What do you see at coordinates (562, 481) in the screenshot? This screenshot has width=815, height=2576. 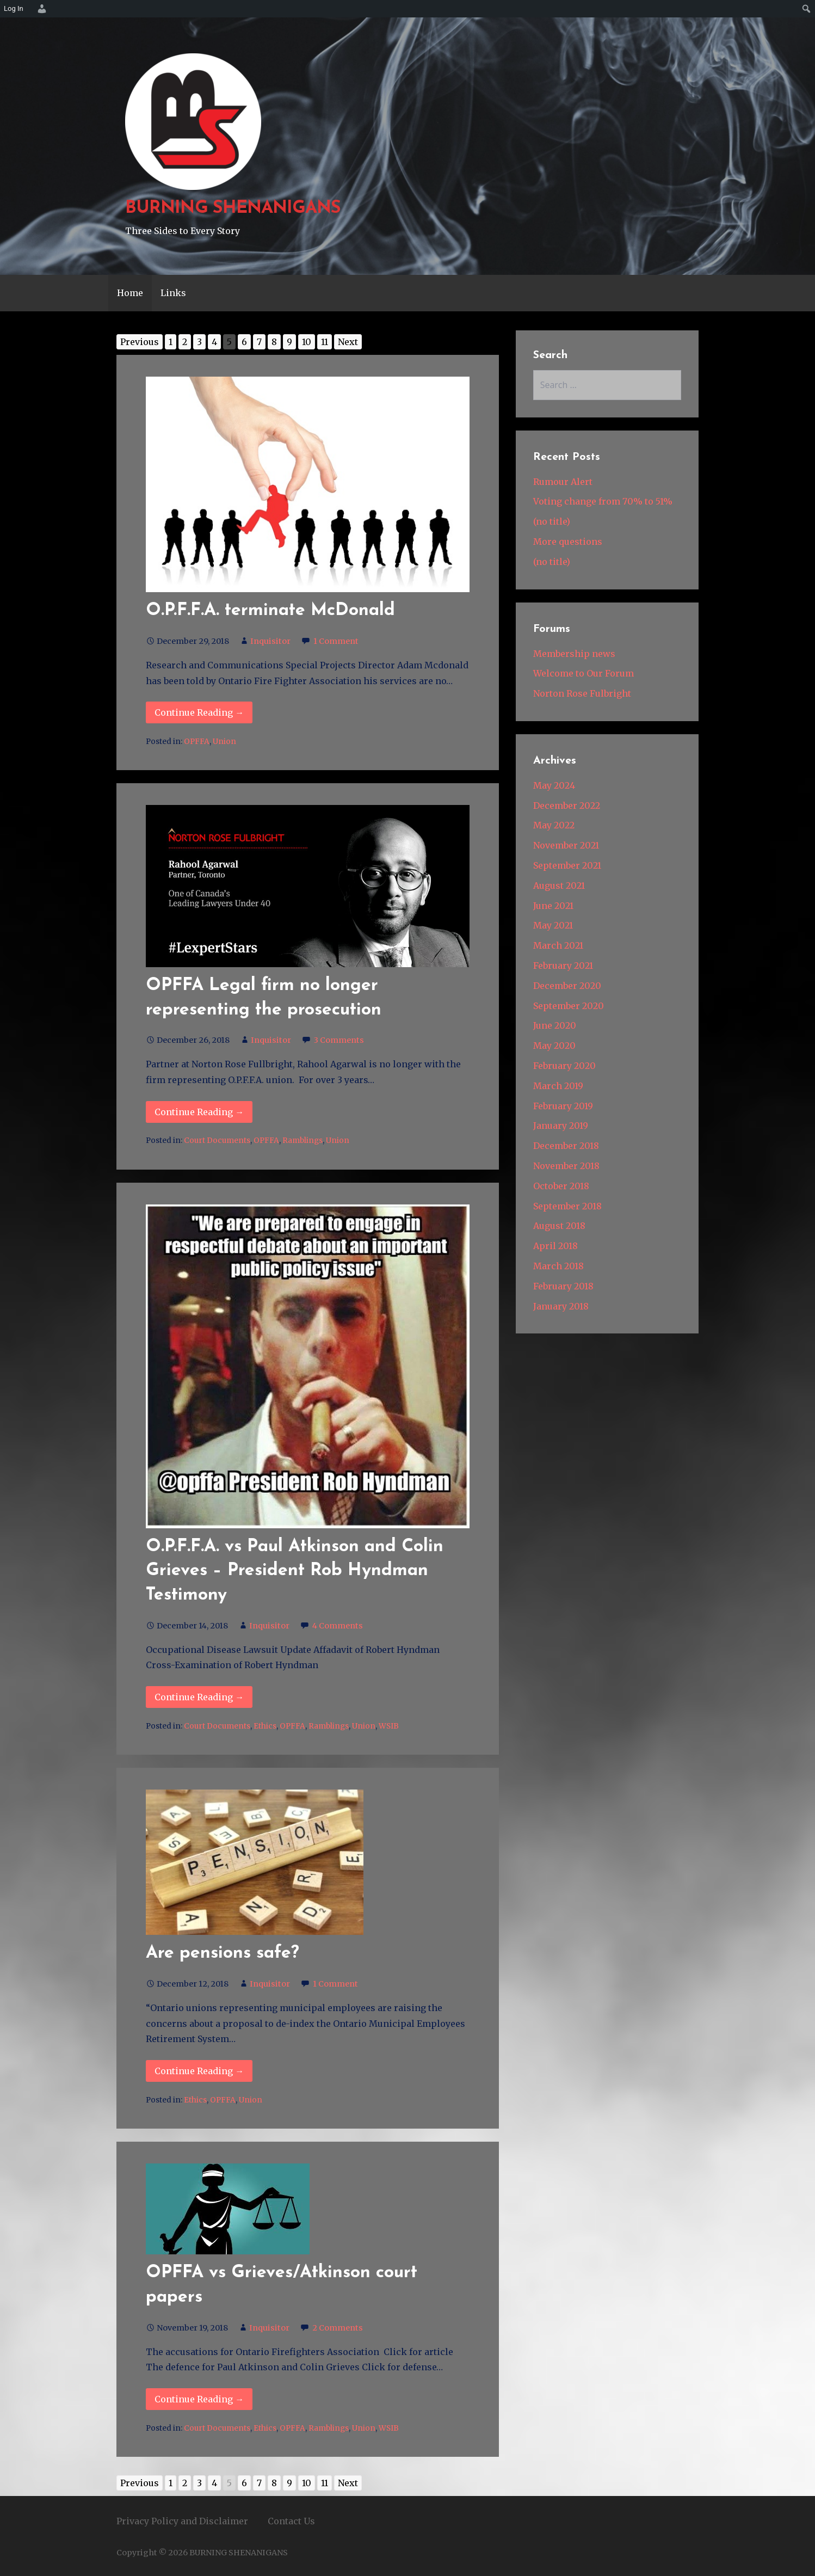 I see `Rumour Alert` at bounding box center [562, 481].